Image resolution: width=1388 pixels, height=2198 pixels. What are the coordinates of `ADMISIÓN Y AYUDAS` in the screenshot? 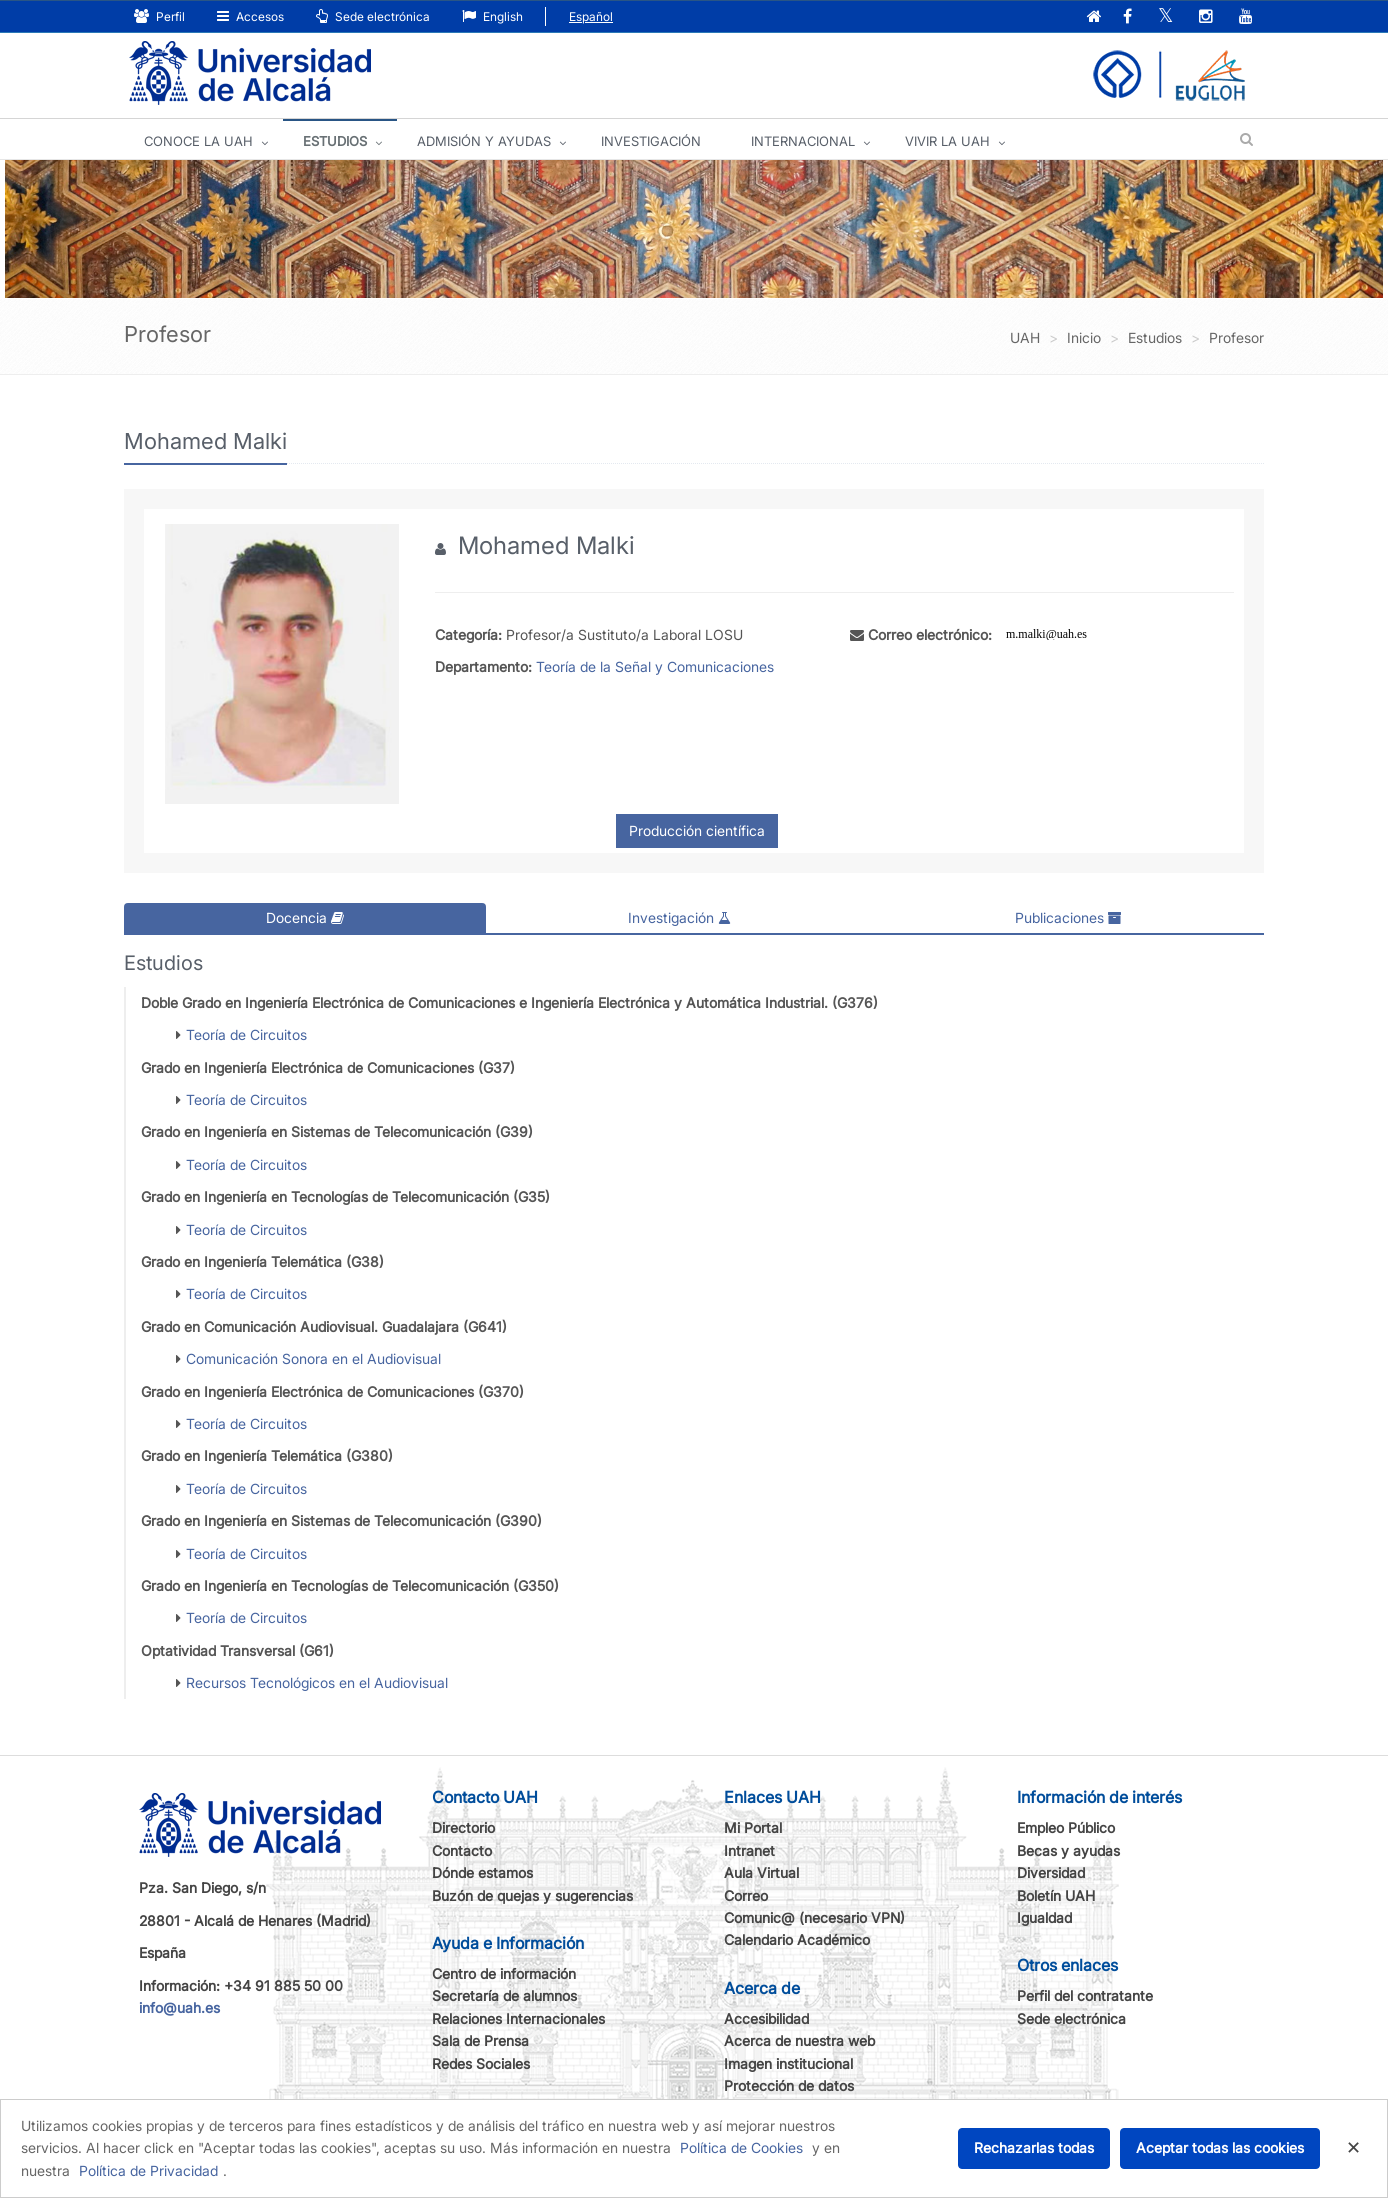 It's located at (484, 141).